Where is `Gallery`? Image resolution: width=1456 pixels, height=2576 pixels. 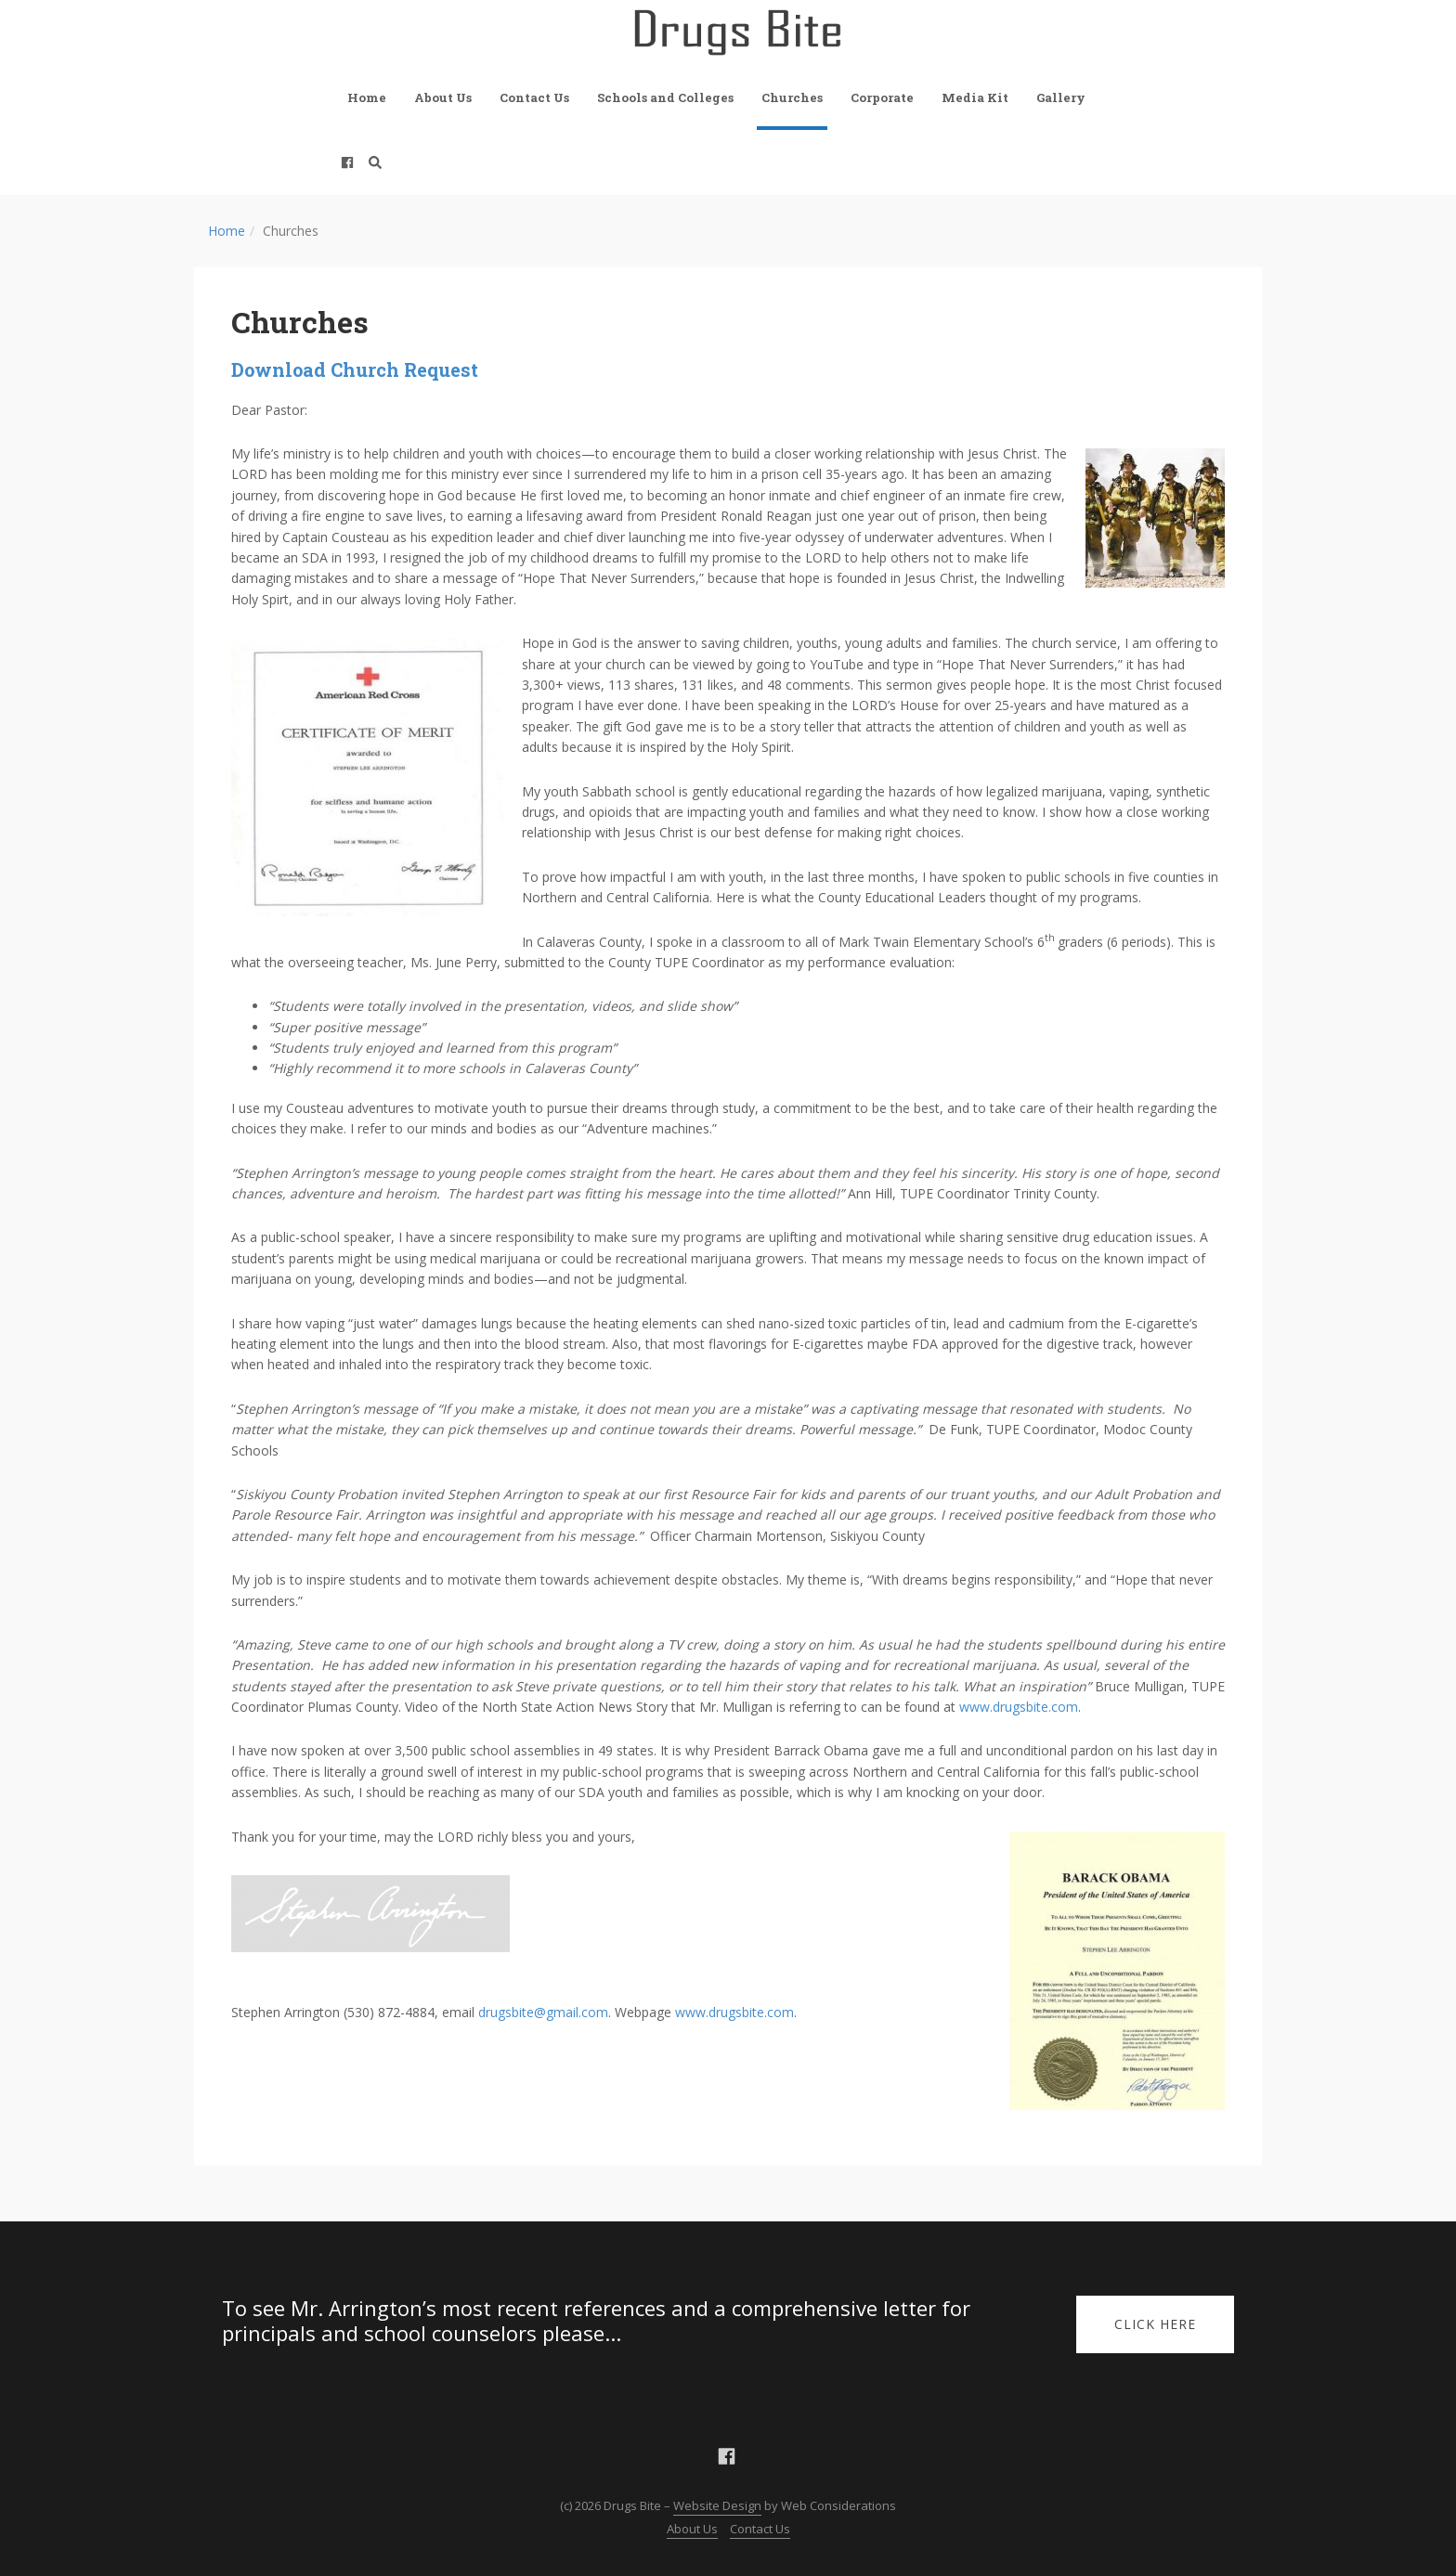 Gallery is located at coordinates (1061, 97).